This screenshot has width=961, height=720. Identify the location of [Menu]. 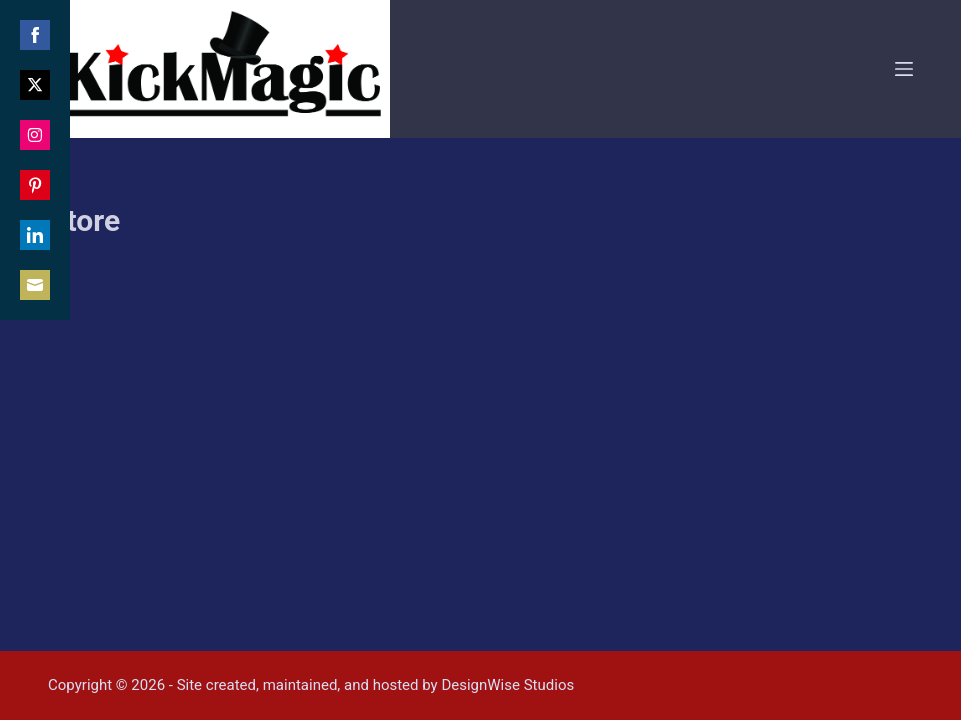
(904, 69).